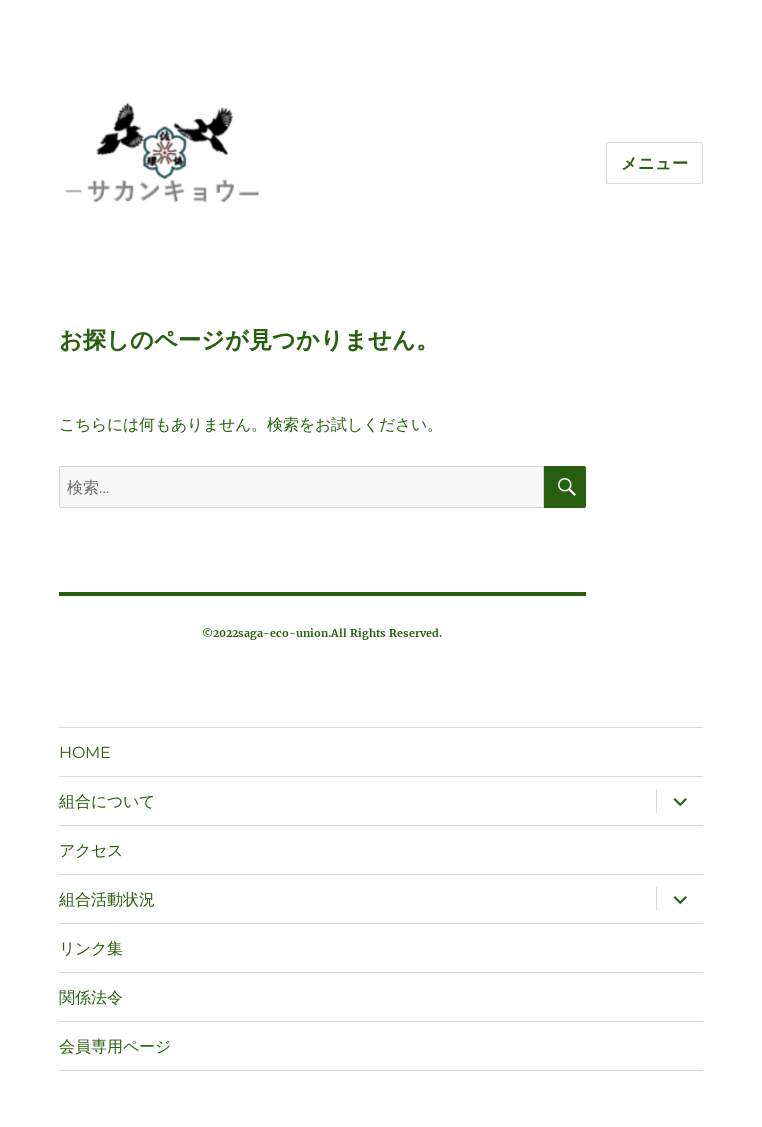 The image size is (762, 1127). I want to click on 組合について, so click(107, 801).